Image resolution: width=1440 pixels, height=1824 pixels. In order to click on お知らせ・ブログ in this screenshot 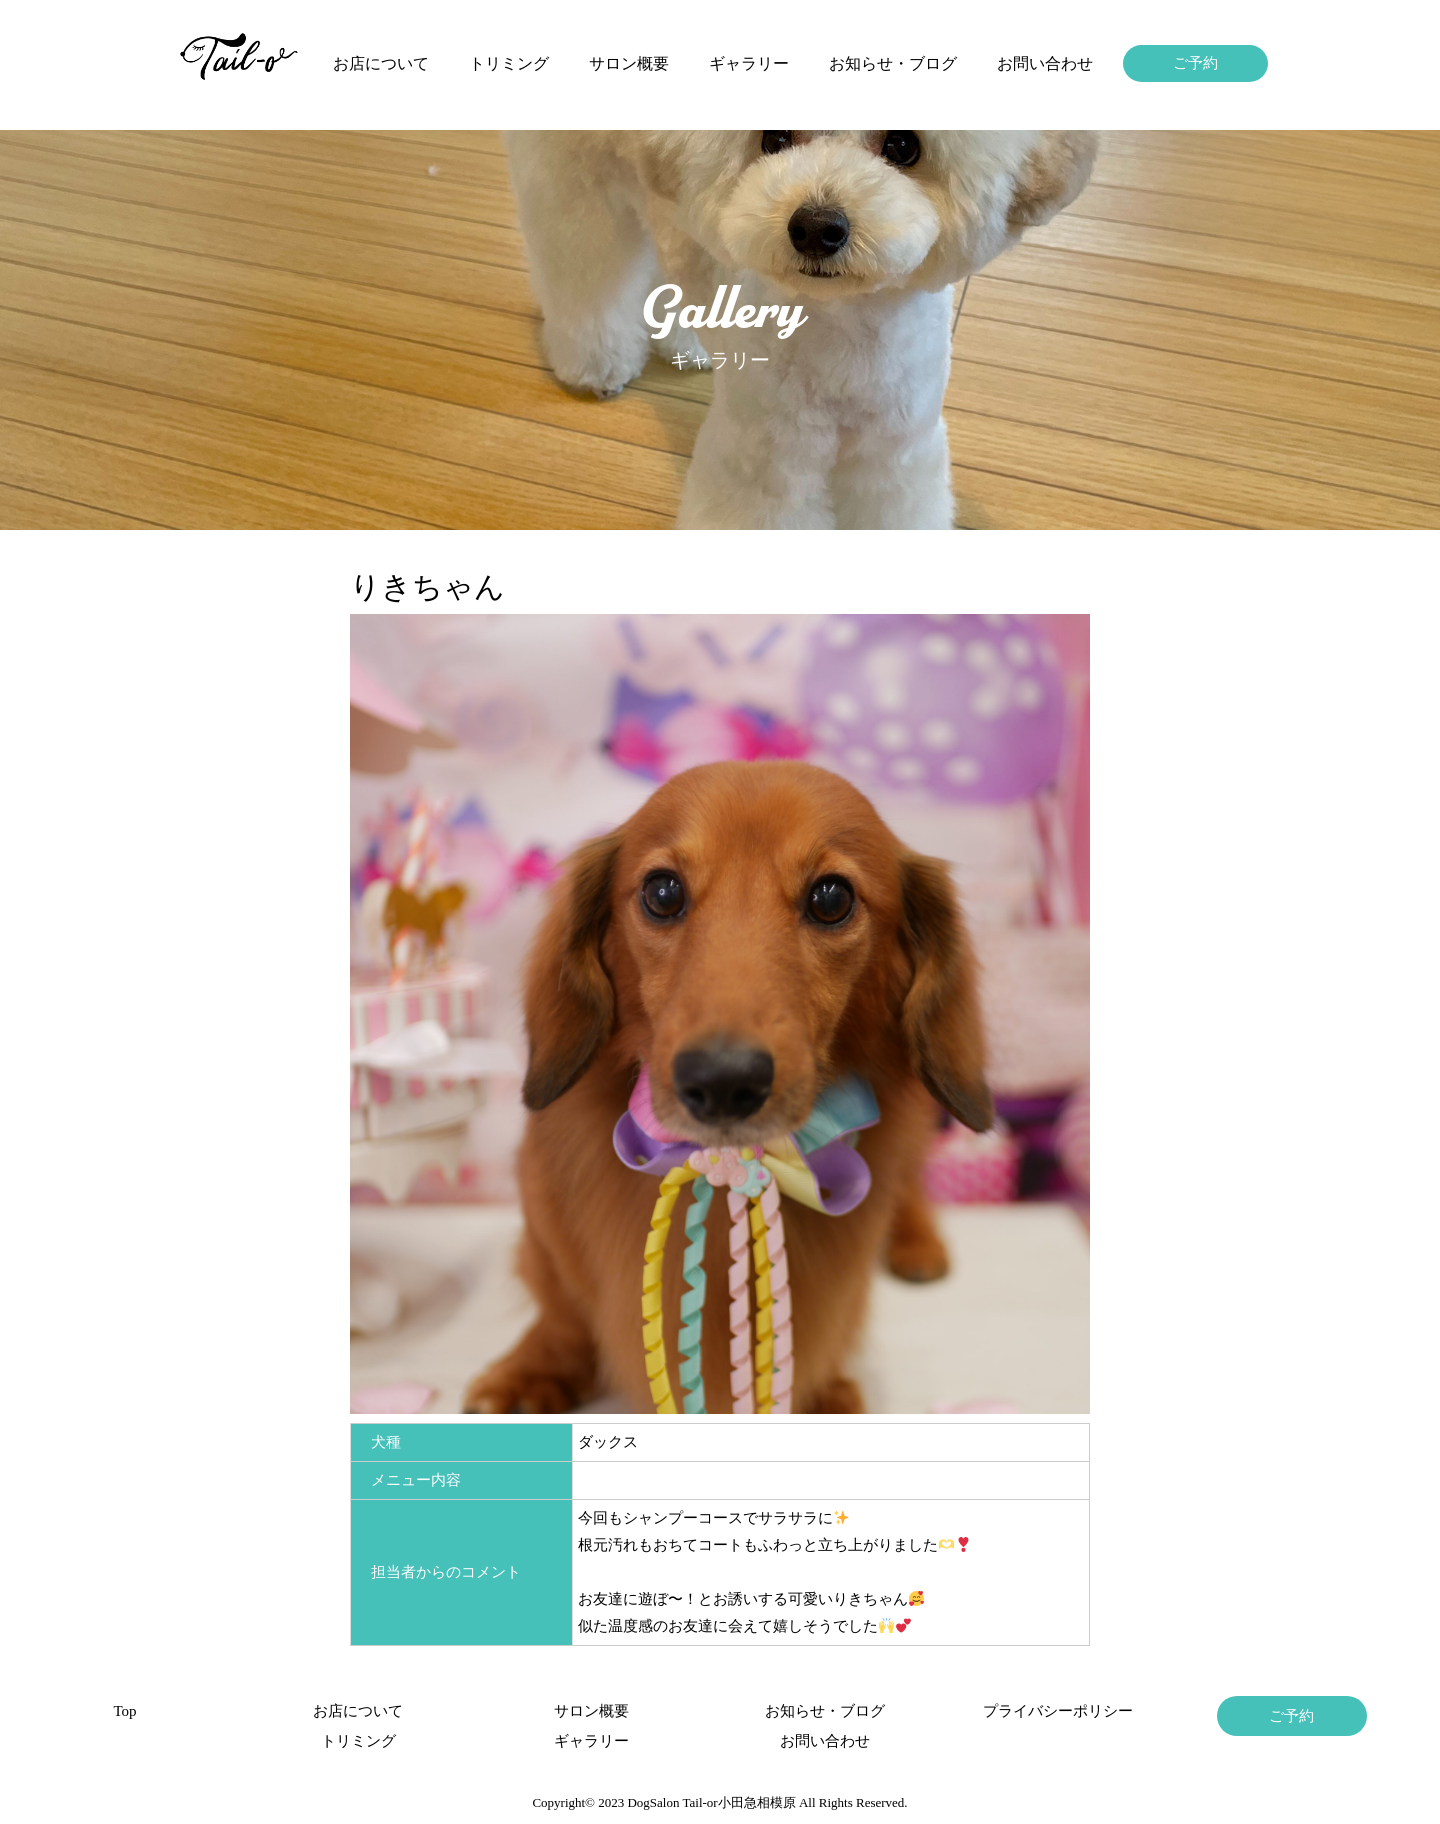, I will do `click(893, 63)`.